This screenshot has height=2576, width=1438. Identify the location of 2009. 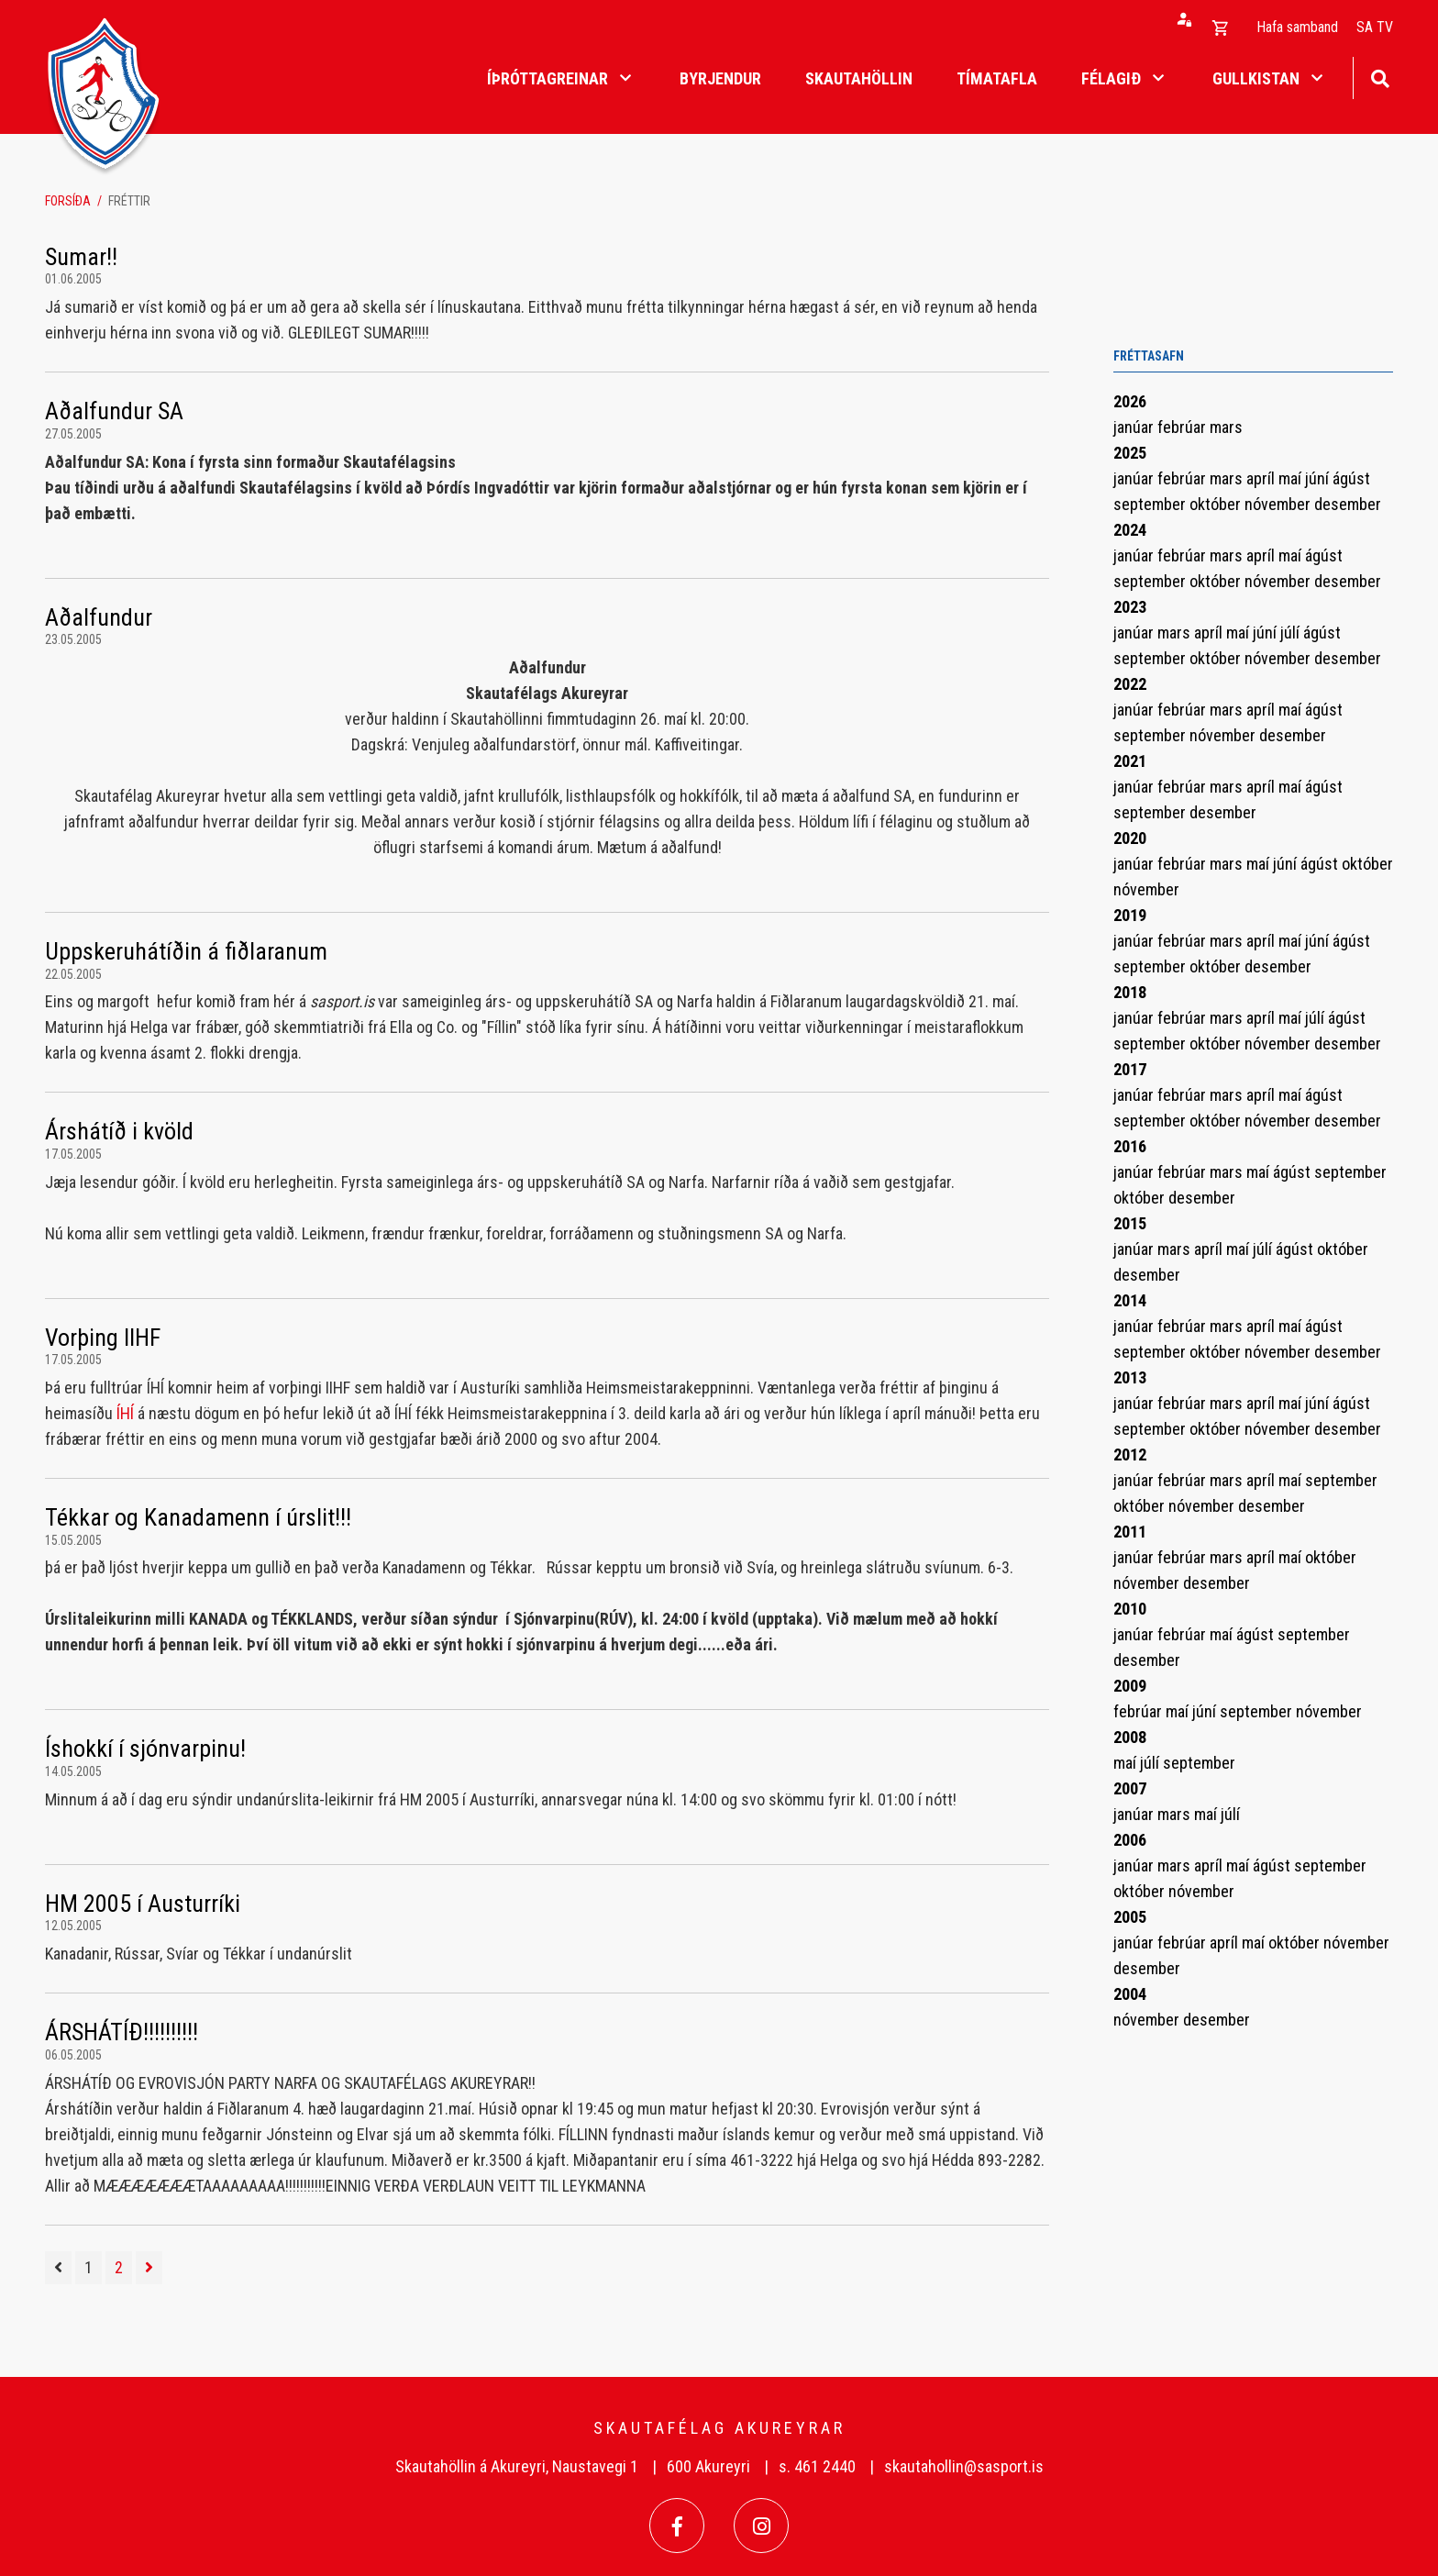
(1129, 1685).